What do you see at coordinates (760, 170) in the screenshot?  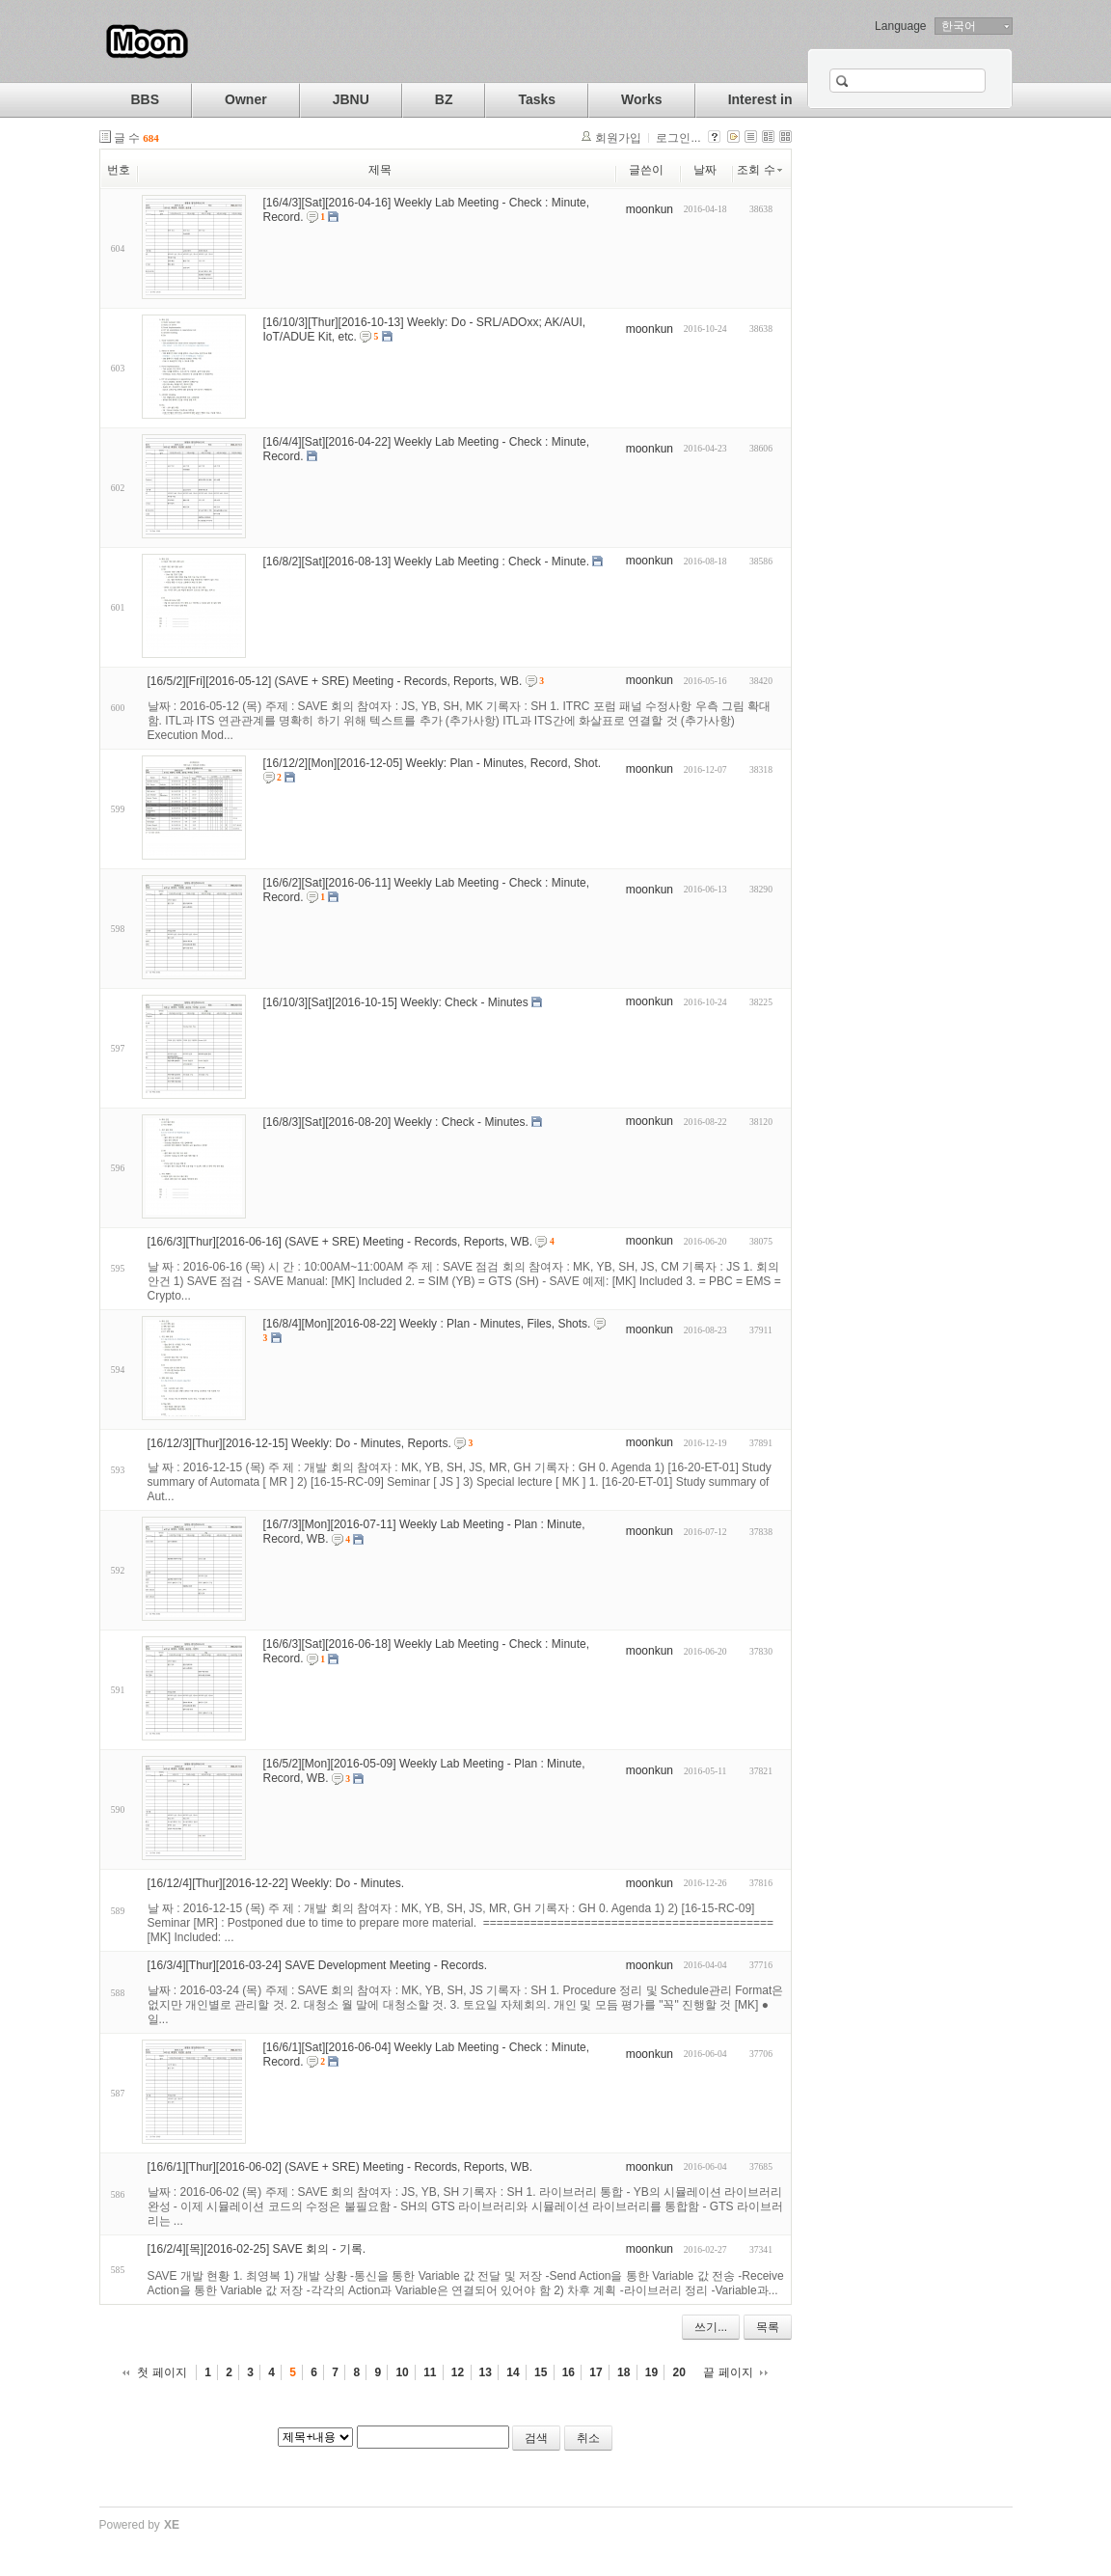 I see `조회 수` at bounding box center [760, 170].